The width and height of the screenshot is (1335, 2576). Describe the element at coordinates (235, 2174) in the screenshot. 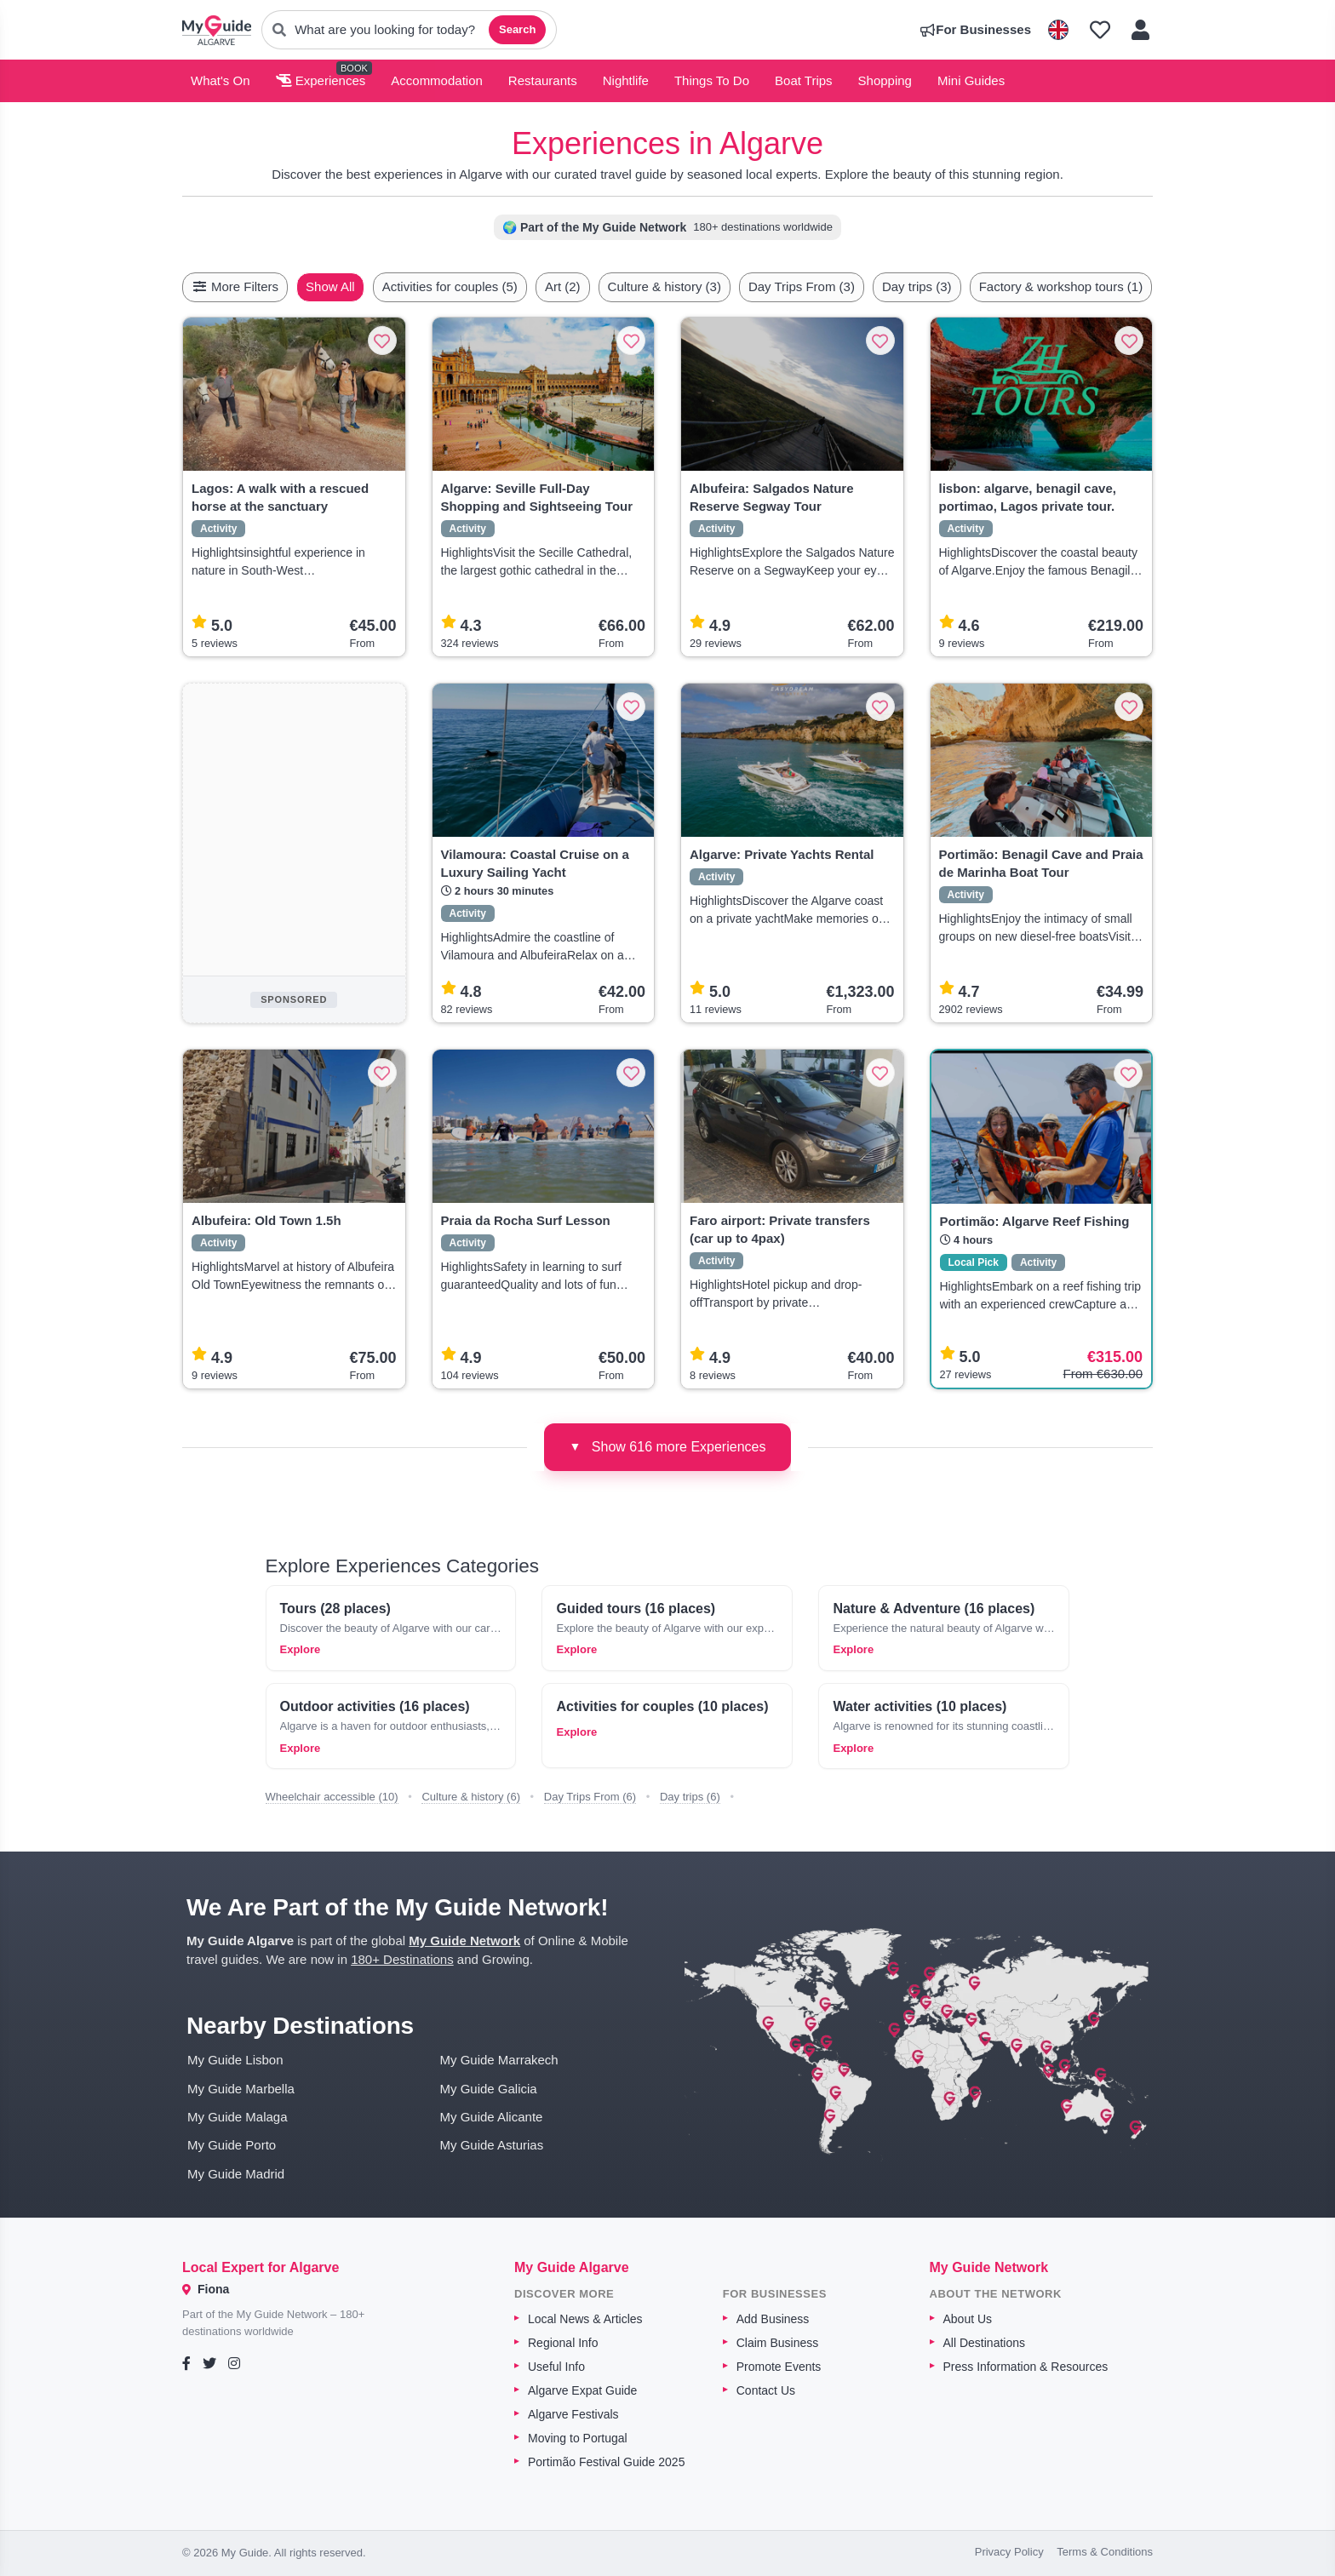

I see `My Guide Madrid` at that location.